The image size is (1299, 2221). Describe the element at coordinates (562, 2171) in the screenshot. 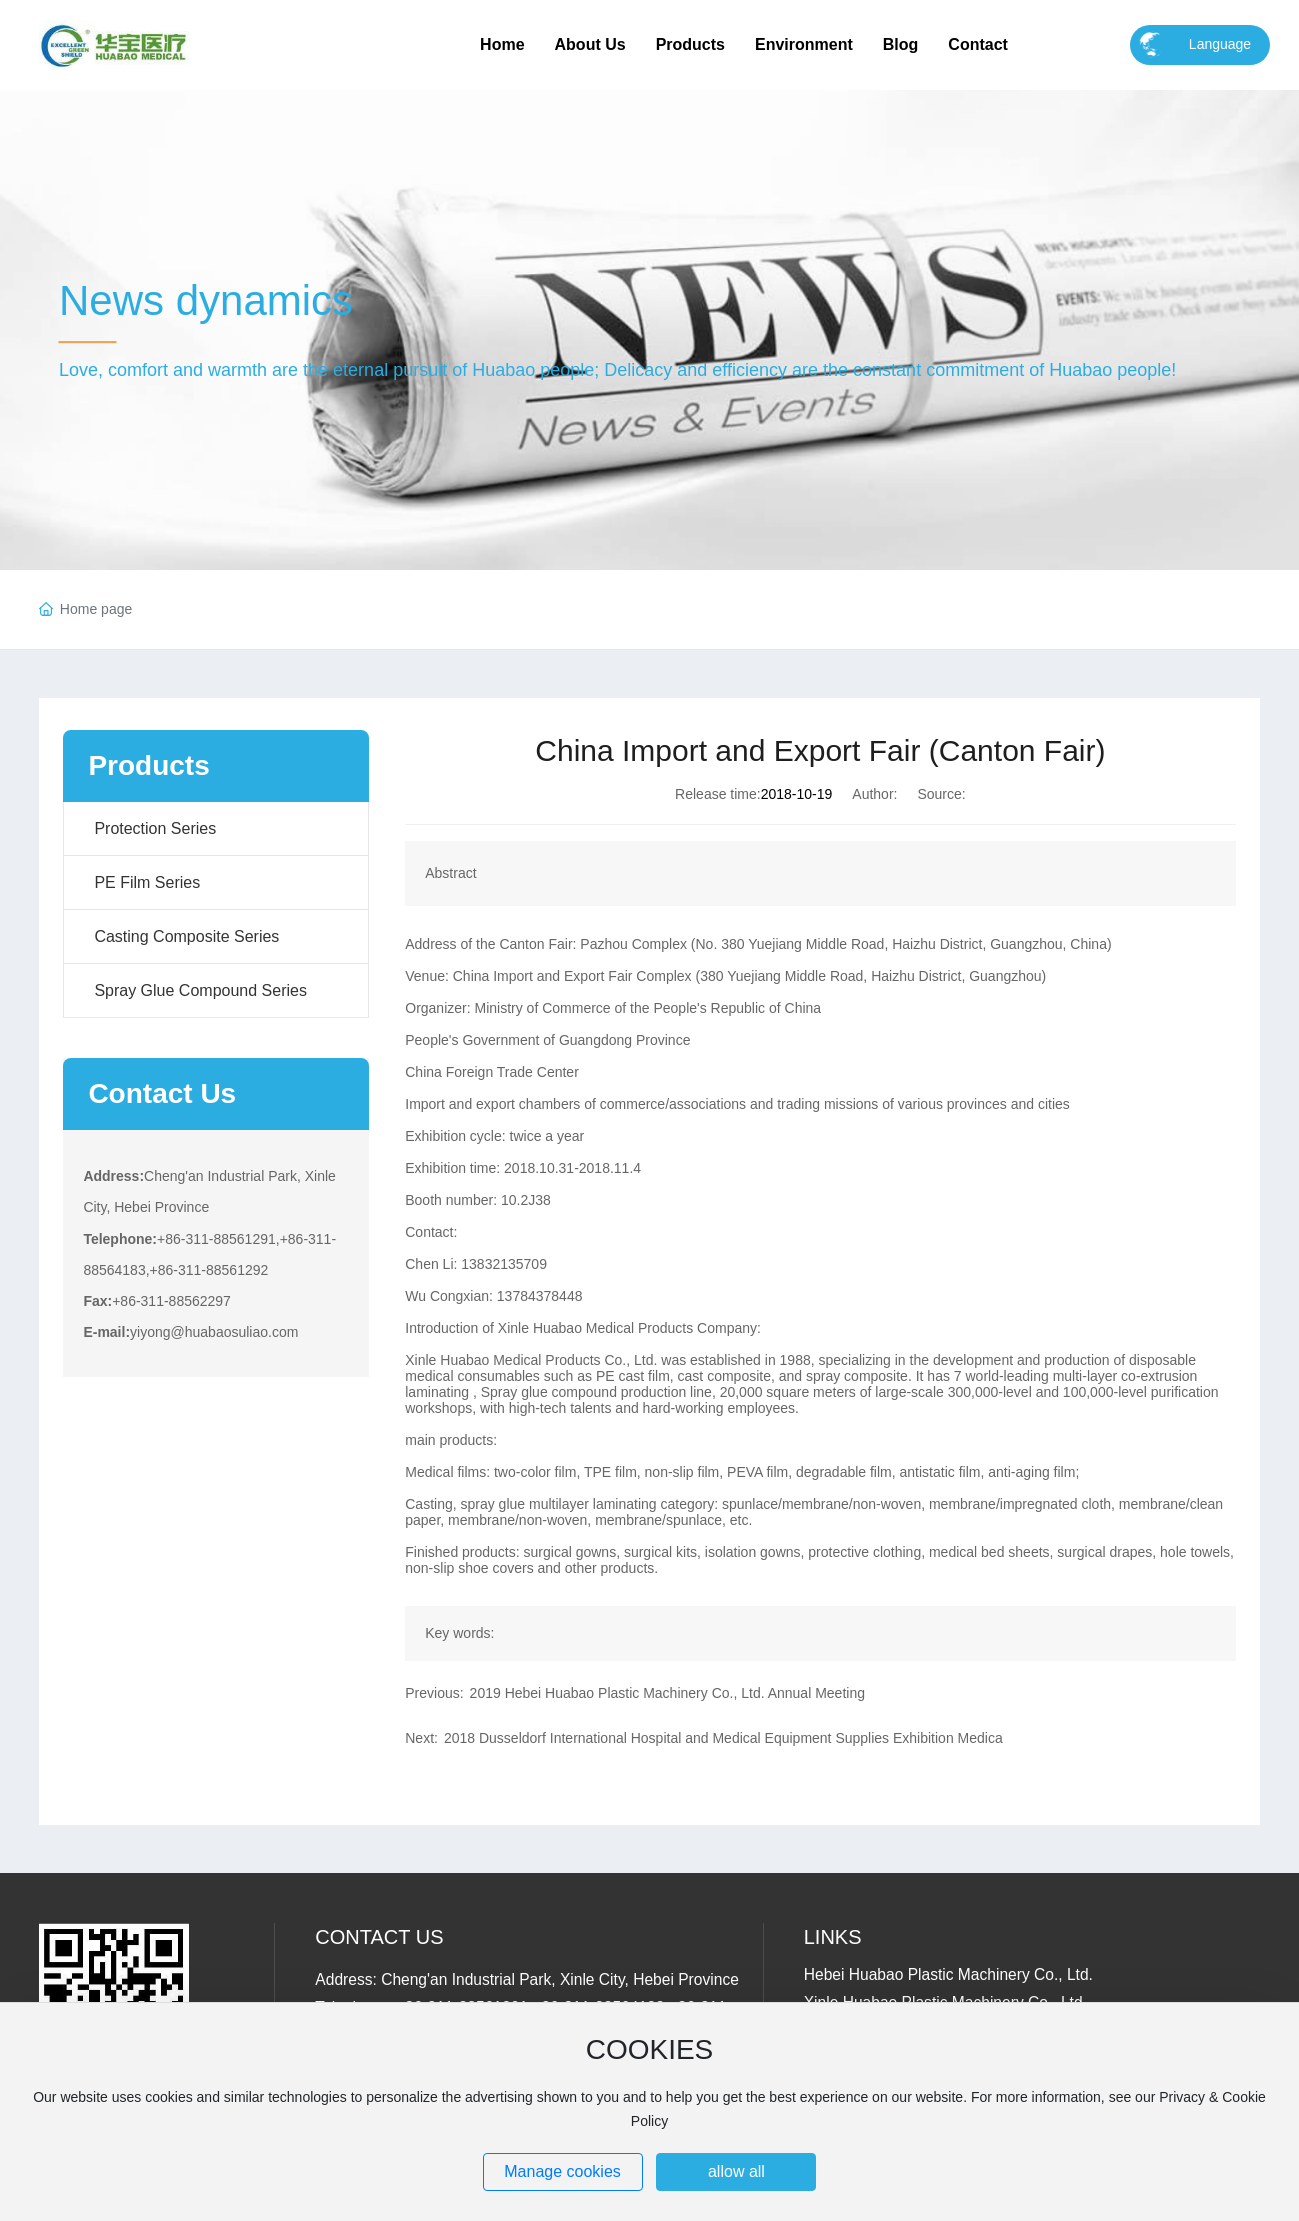

I see `Manage cookies` at that location.